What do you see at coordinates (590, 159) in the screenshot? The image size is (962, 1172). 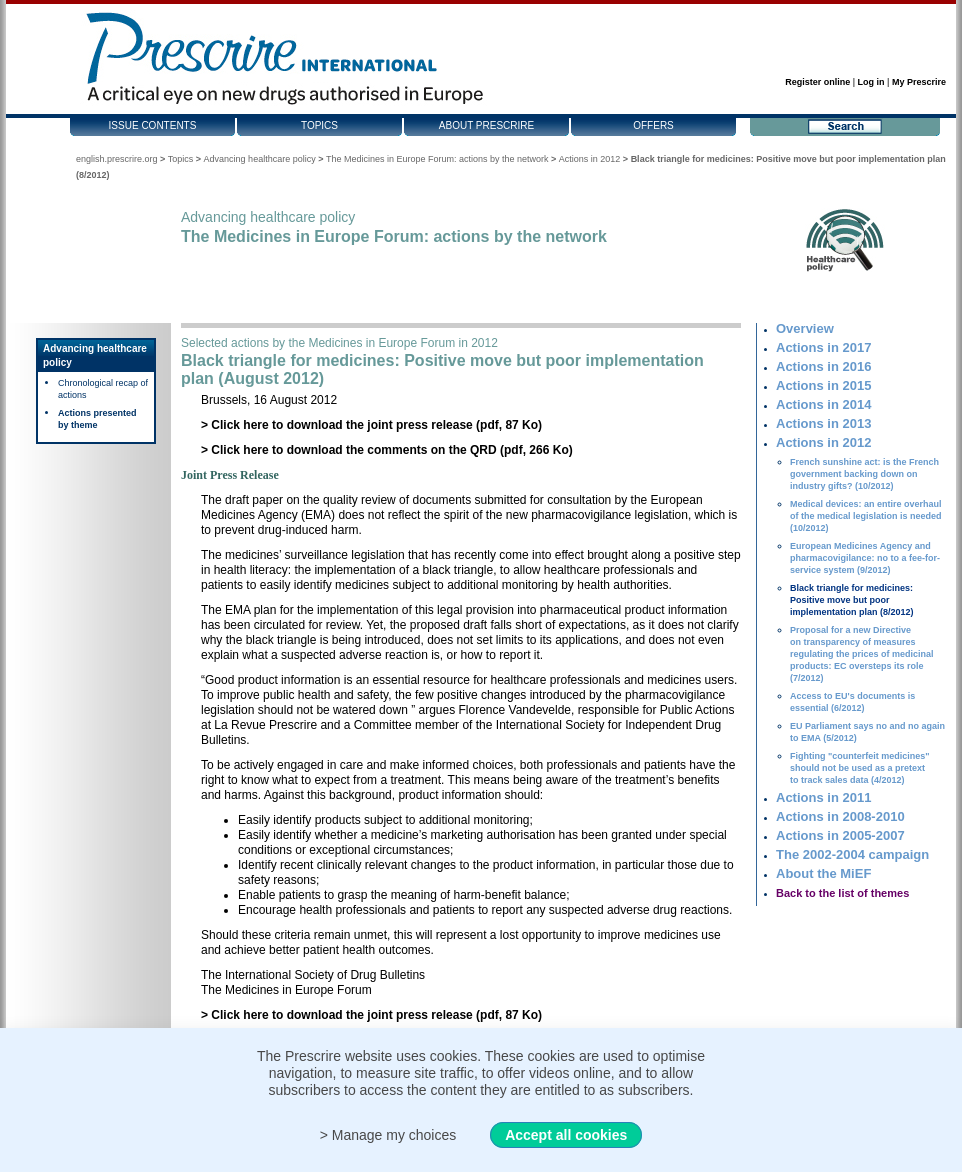 I see `Actions in 2012` at bounding box center [590, 159].